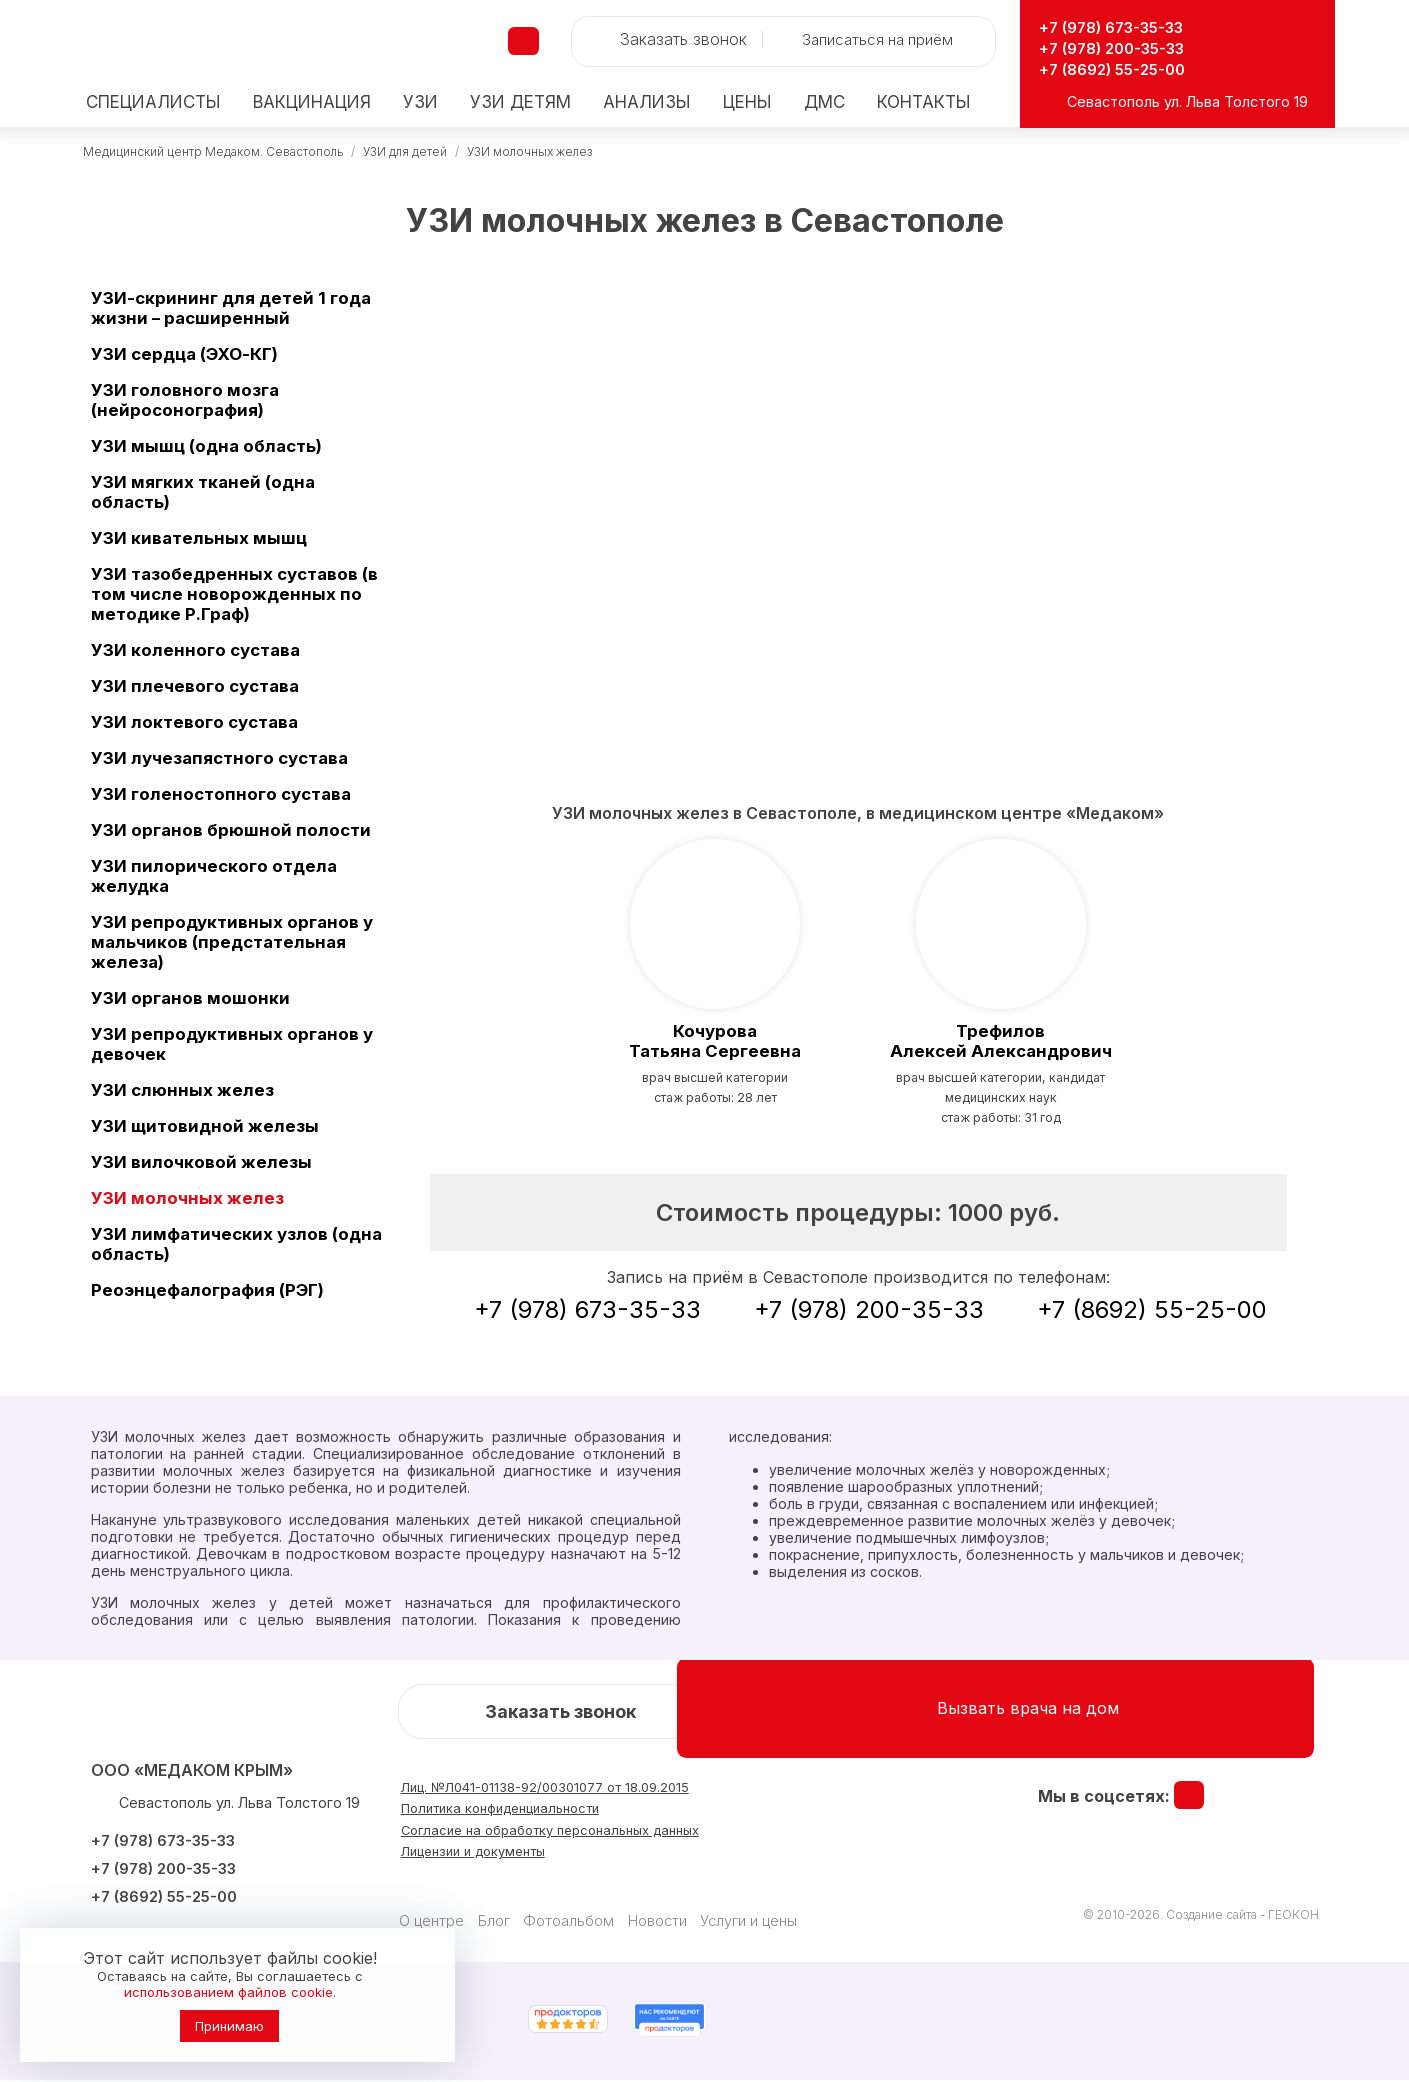 Image resolution: width=1409 pixels, height=2082 pixels. Describe the element at coordinates (824, 102) in the screenshot. I see `ДМС` at that location.